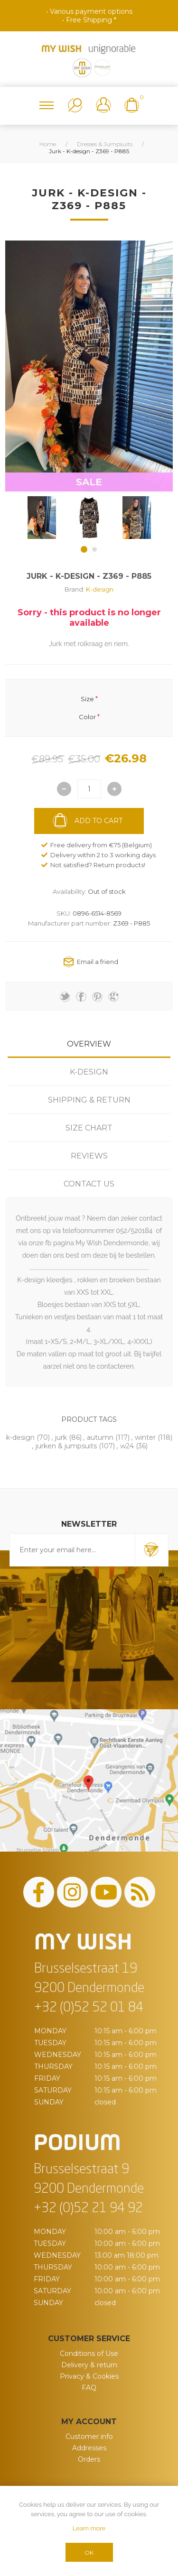 The height and width of the screenshot is (2576, 178). Describe the element at coordinates (89, 1127) in the screenshot. I see `Size Chart [presentation]` at that location.